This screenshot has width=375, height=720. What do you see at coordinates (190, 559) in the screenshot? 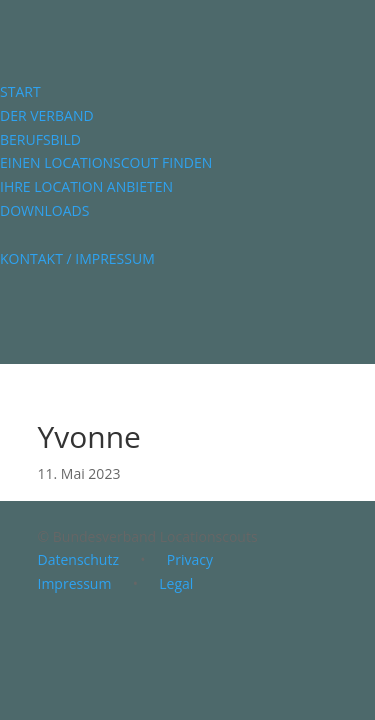
I see `Privacy` at bounding box center [190, 559].